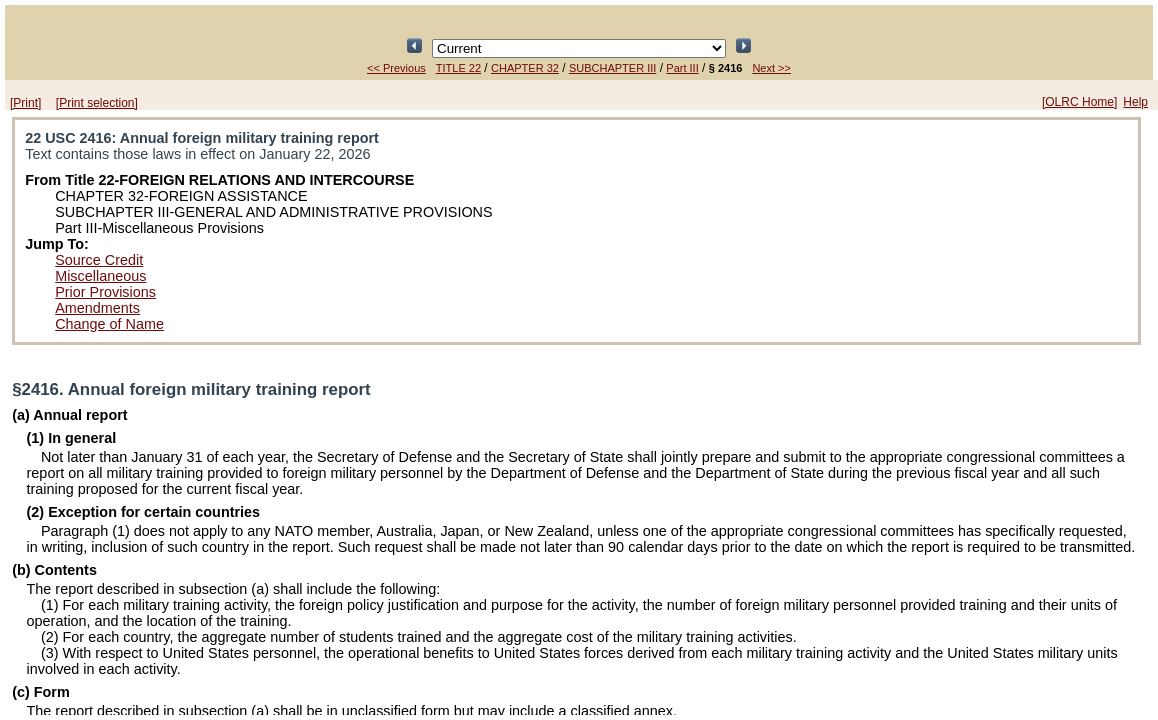  Describe the element at coordinates (682, 68) in the screenshot. I see `Part III` at that location.